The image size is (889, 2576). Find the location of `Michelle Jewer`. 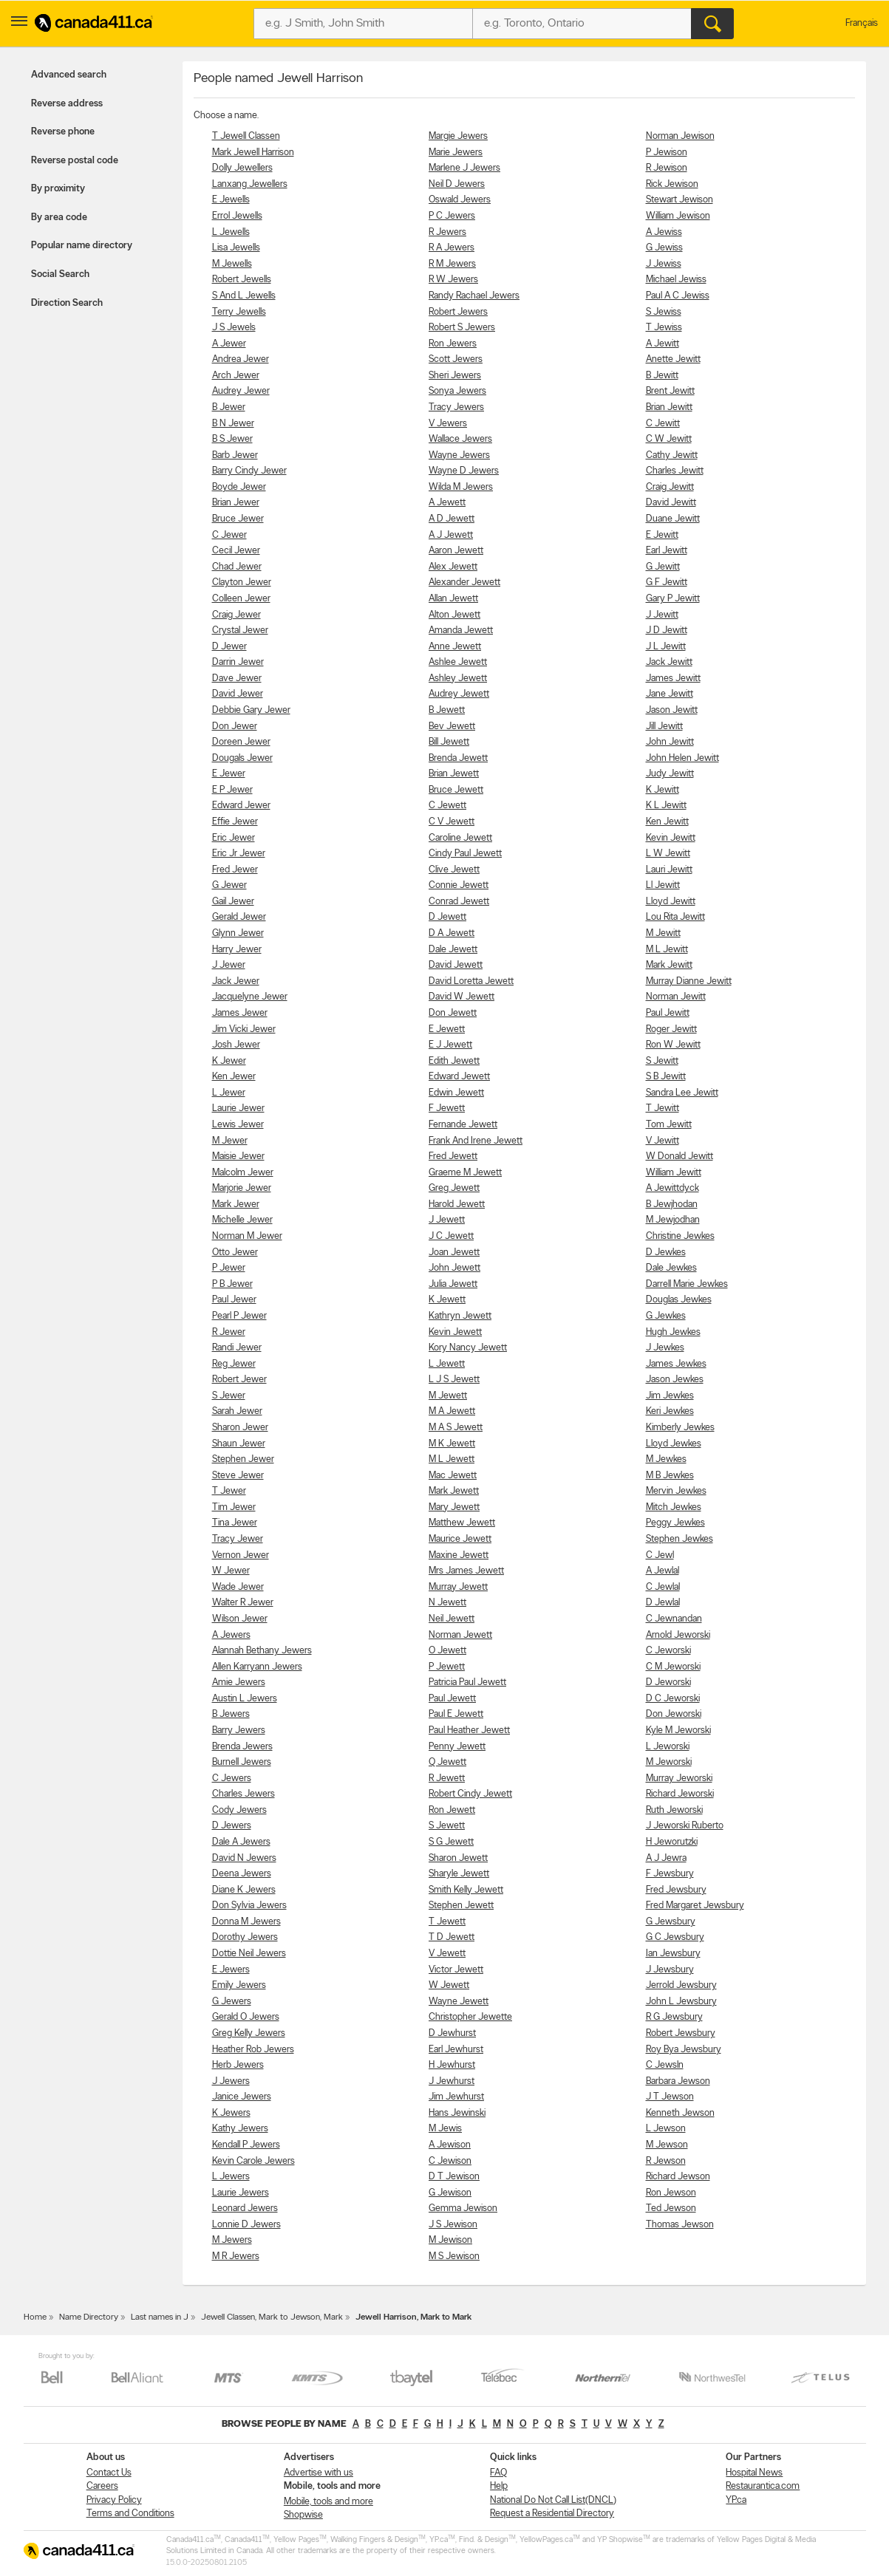

Michelle Jewer is located at coordinates (242, 1220).